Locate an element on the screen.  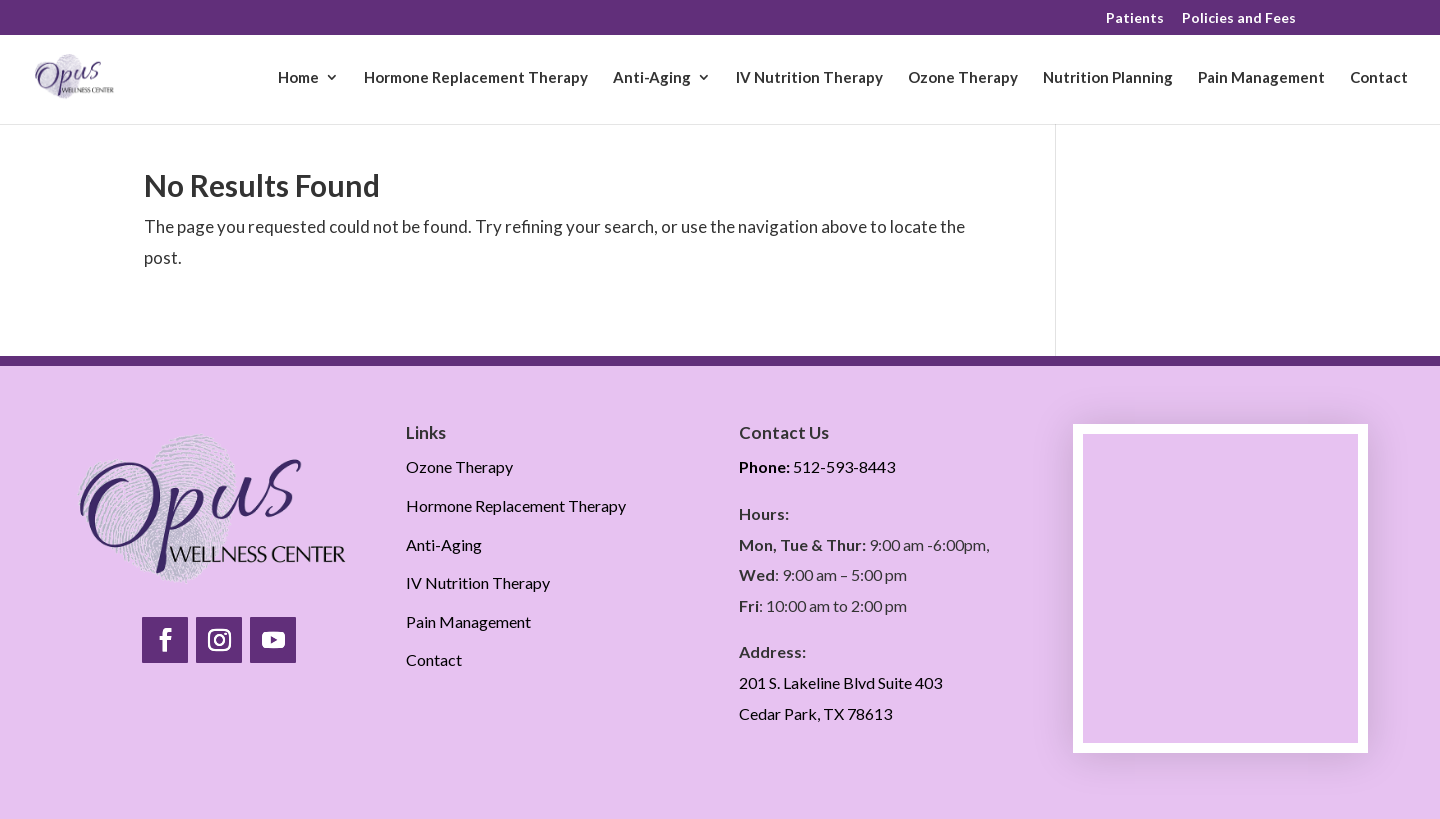
201 S. Lakeline Blvd Suite 403 is located at coordinates (840, 682).